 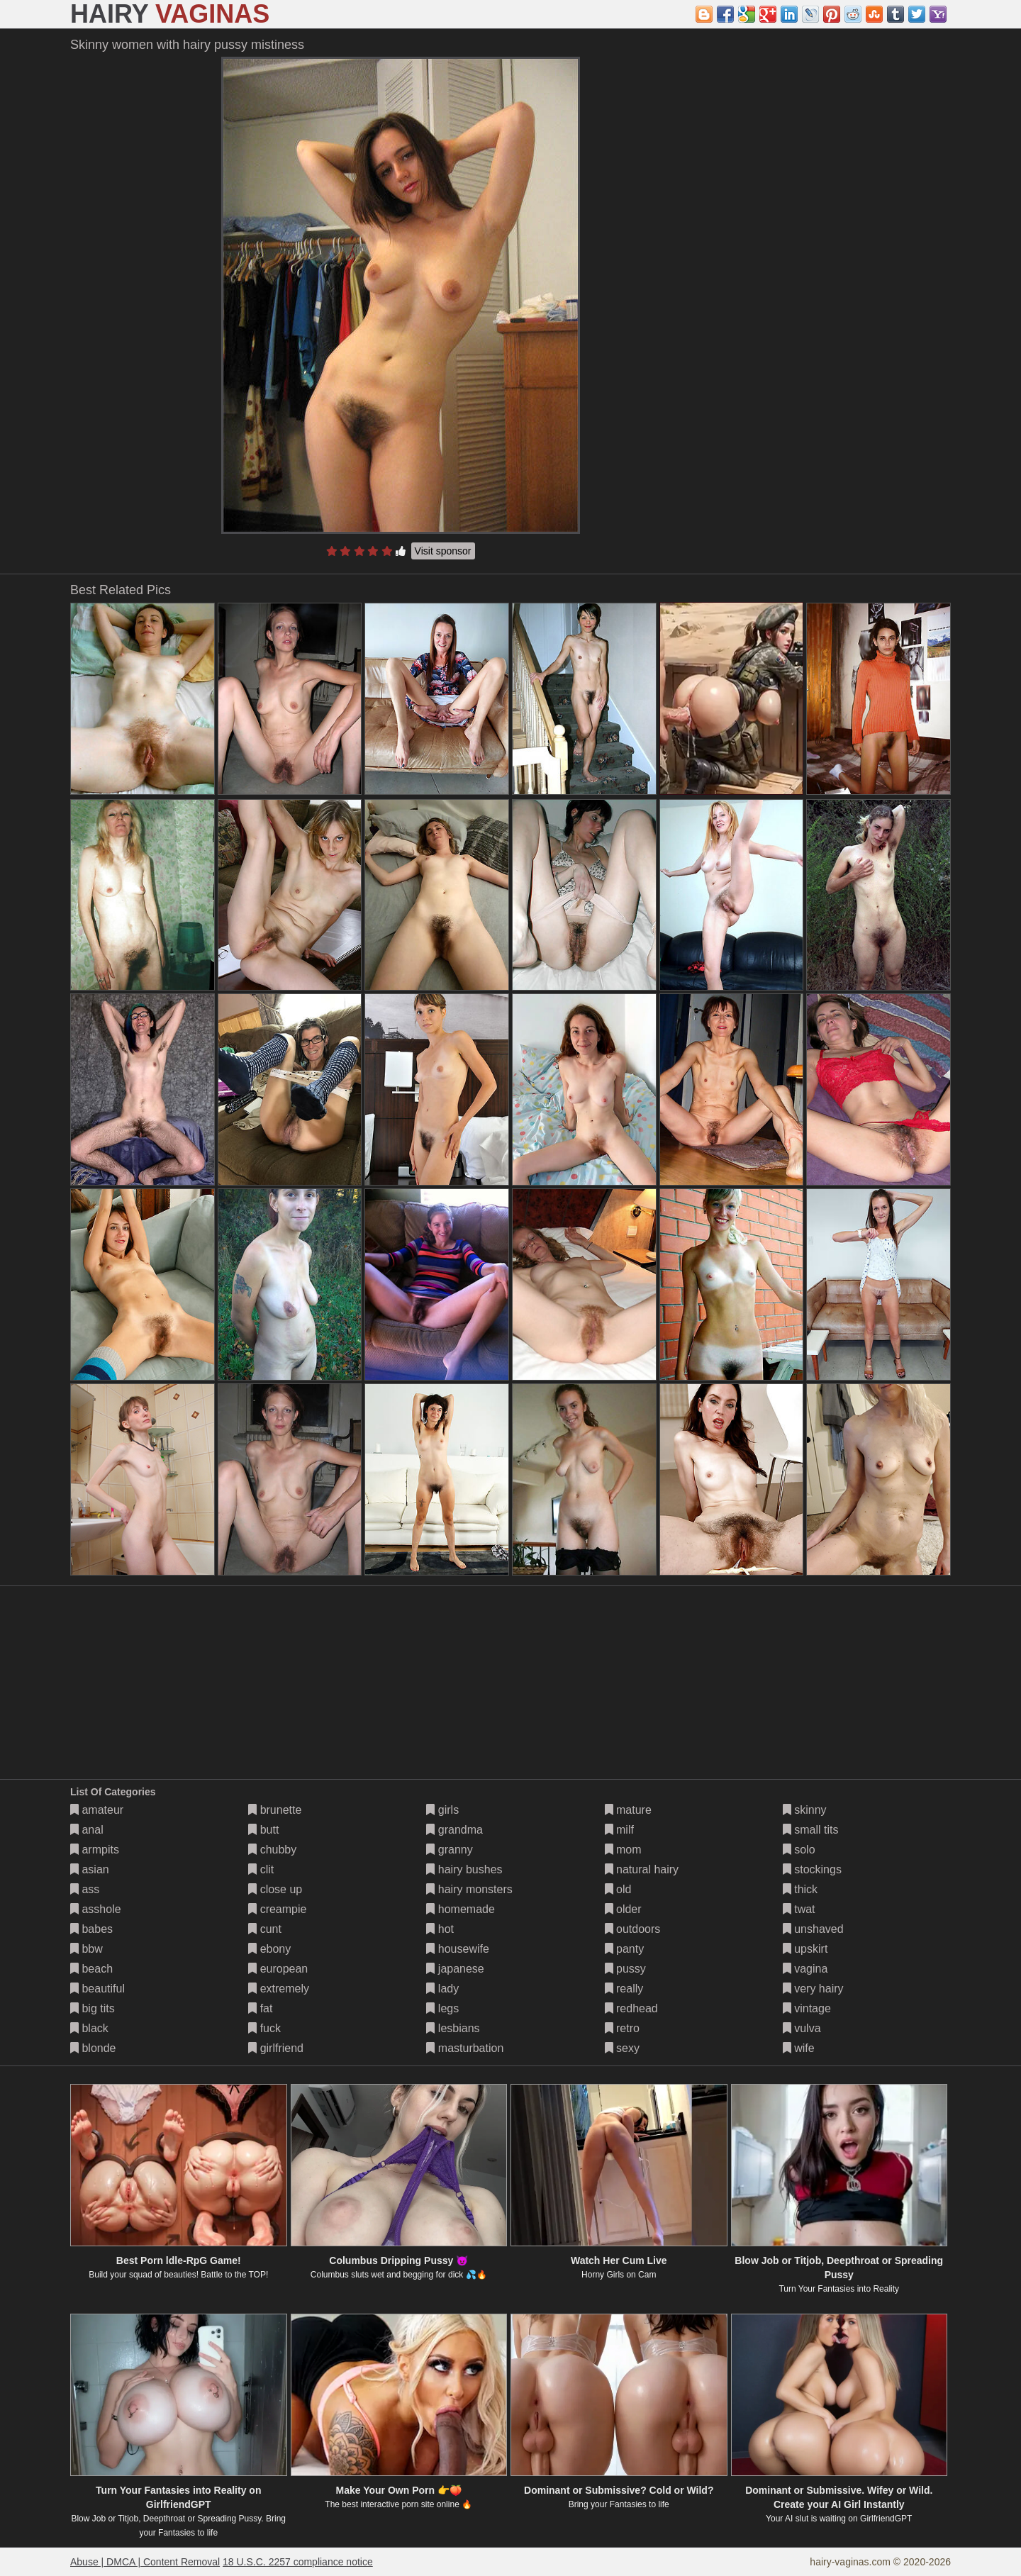 I want to click on stockings, so click(x=812, y=1869).